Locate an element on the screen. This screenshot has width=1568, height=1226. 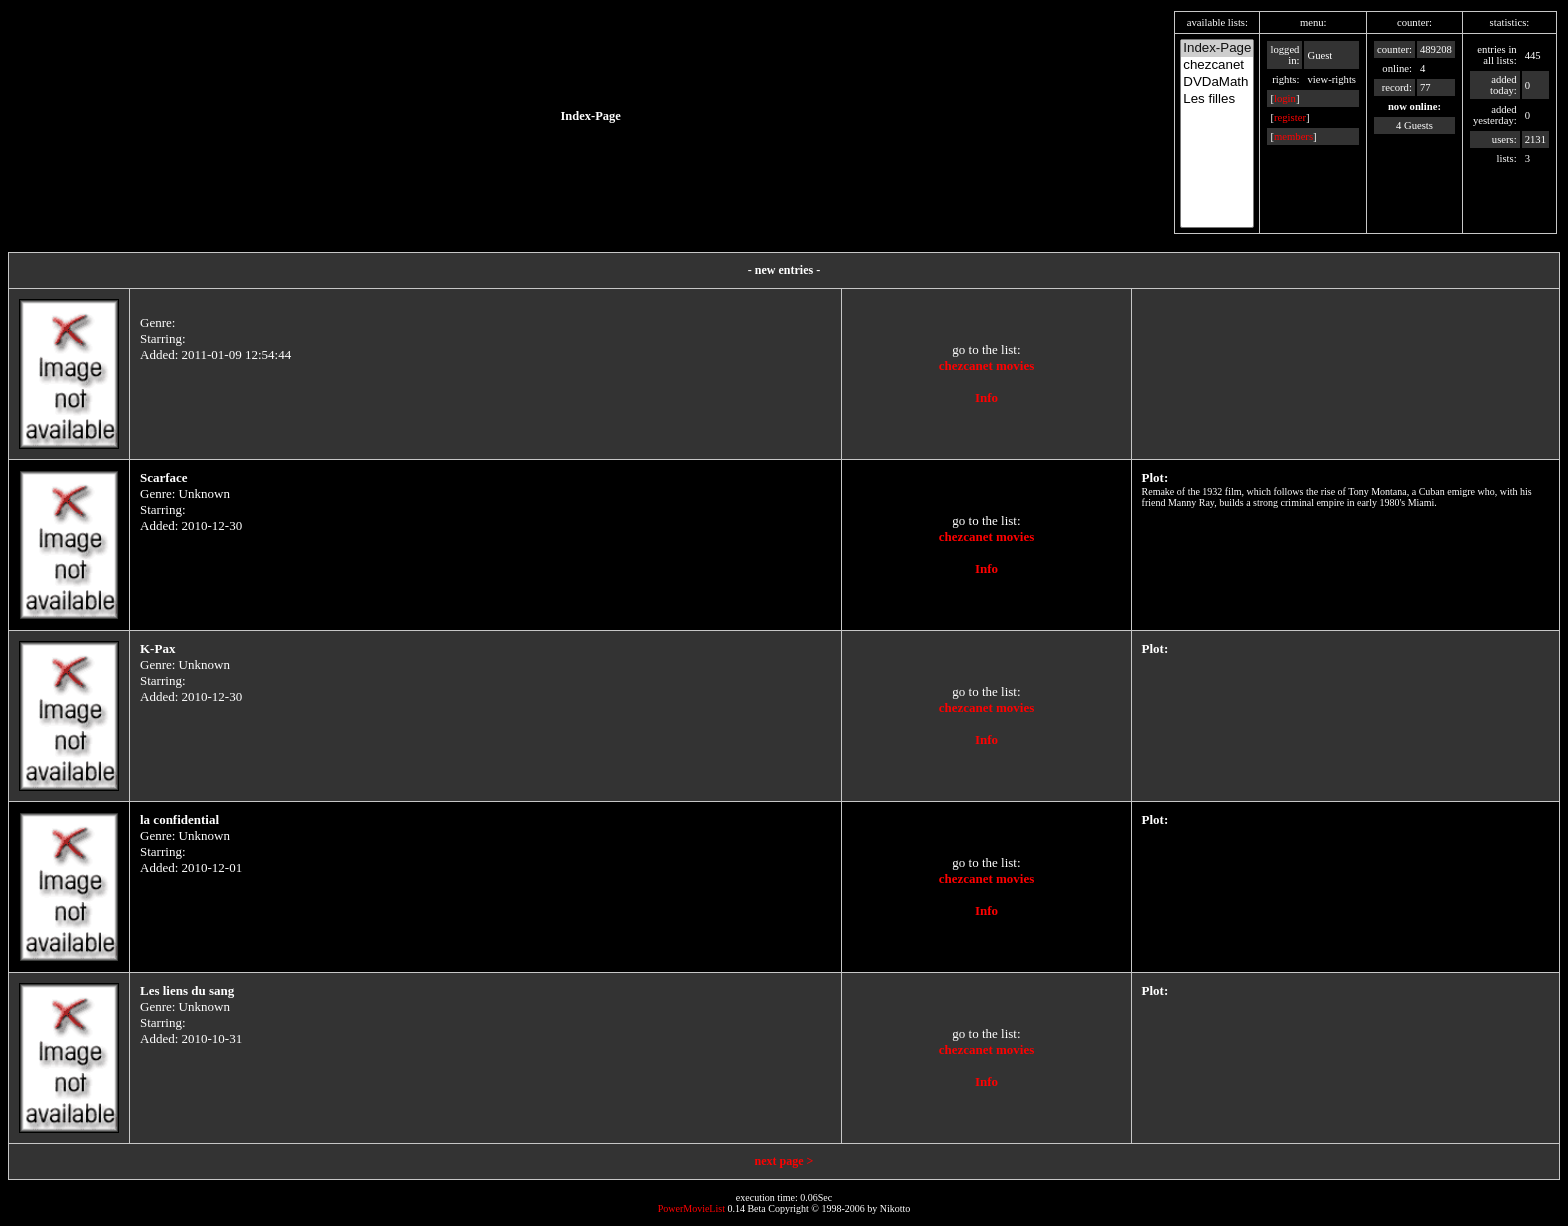
Index-Page is located at coordinates (1217, 48).